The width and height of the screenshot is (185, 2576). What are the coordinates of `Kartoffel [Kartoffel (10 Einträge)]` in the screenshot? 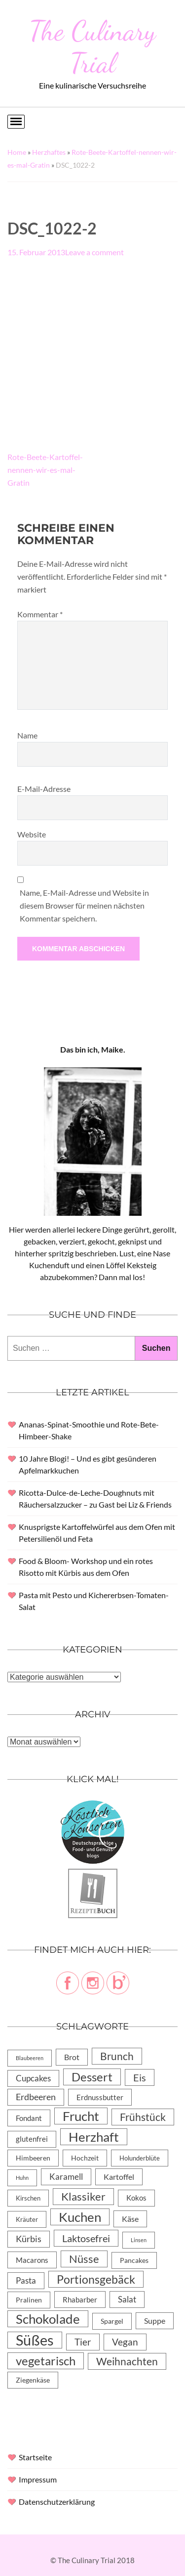 It's located at (119, 2176).